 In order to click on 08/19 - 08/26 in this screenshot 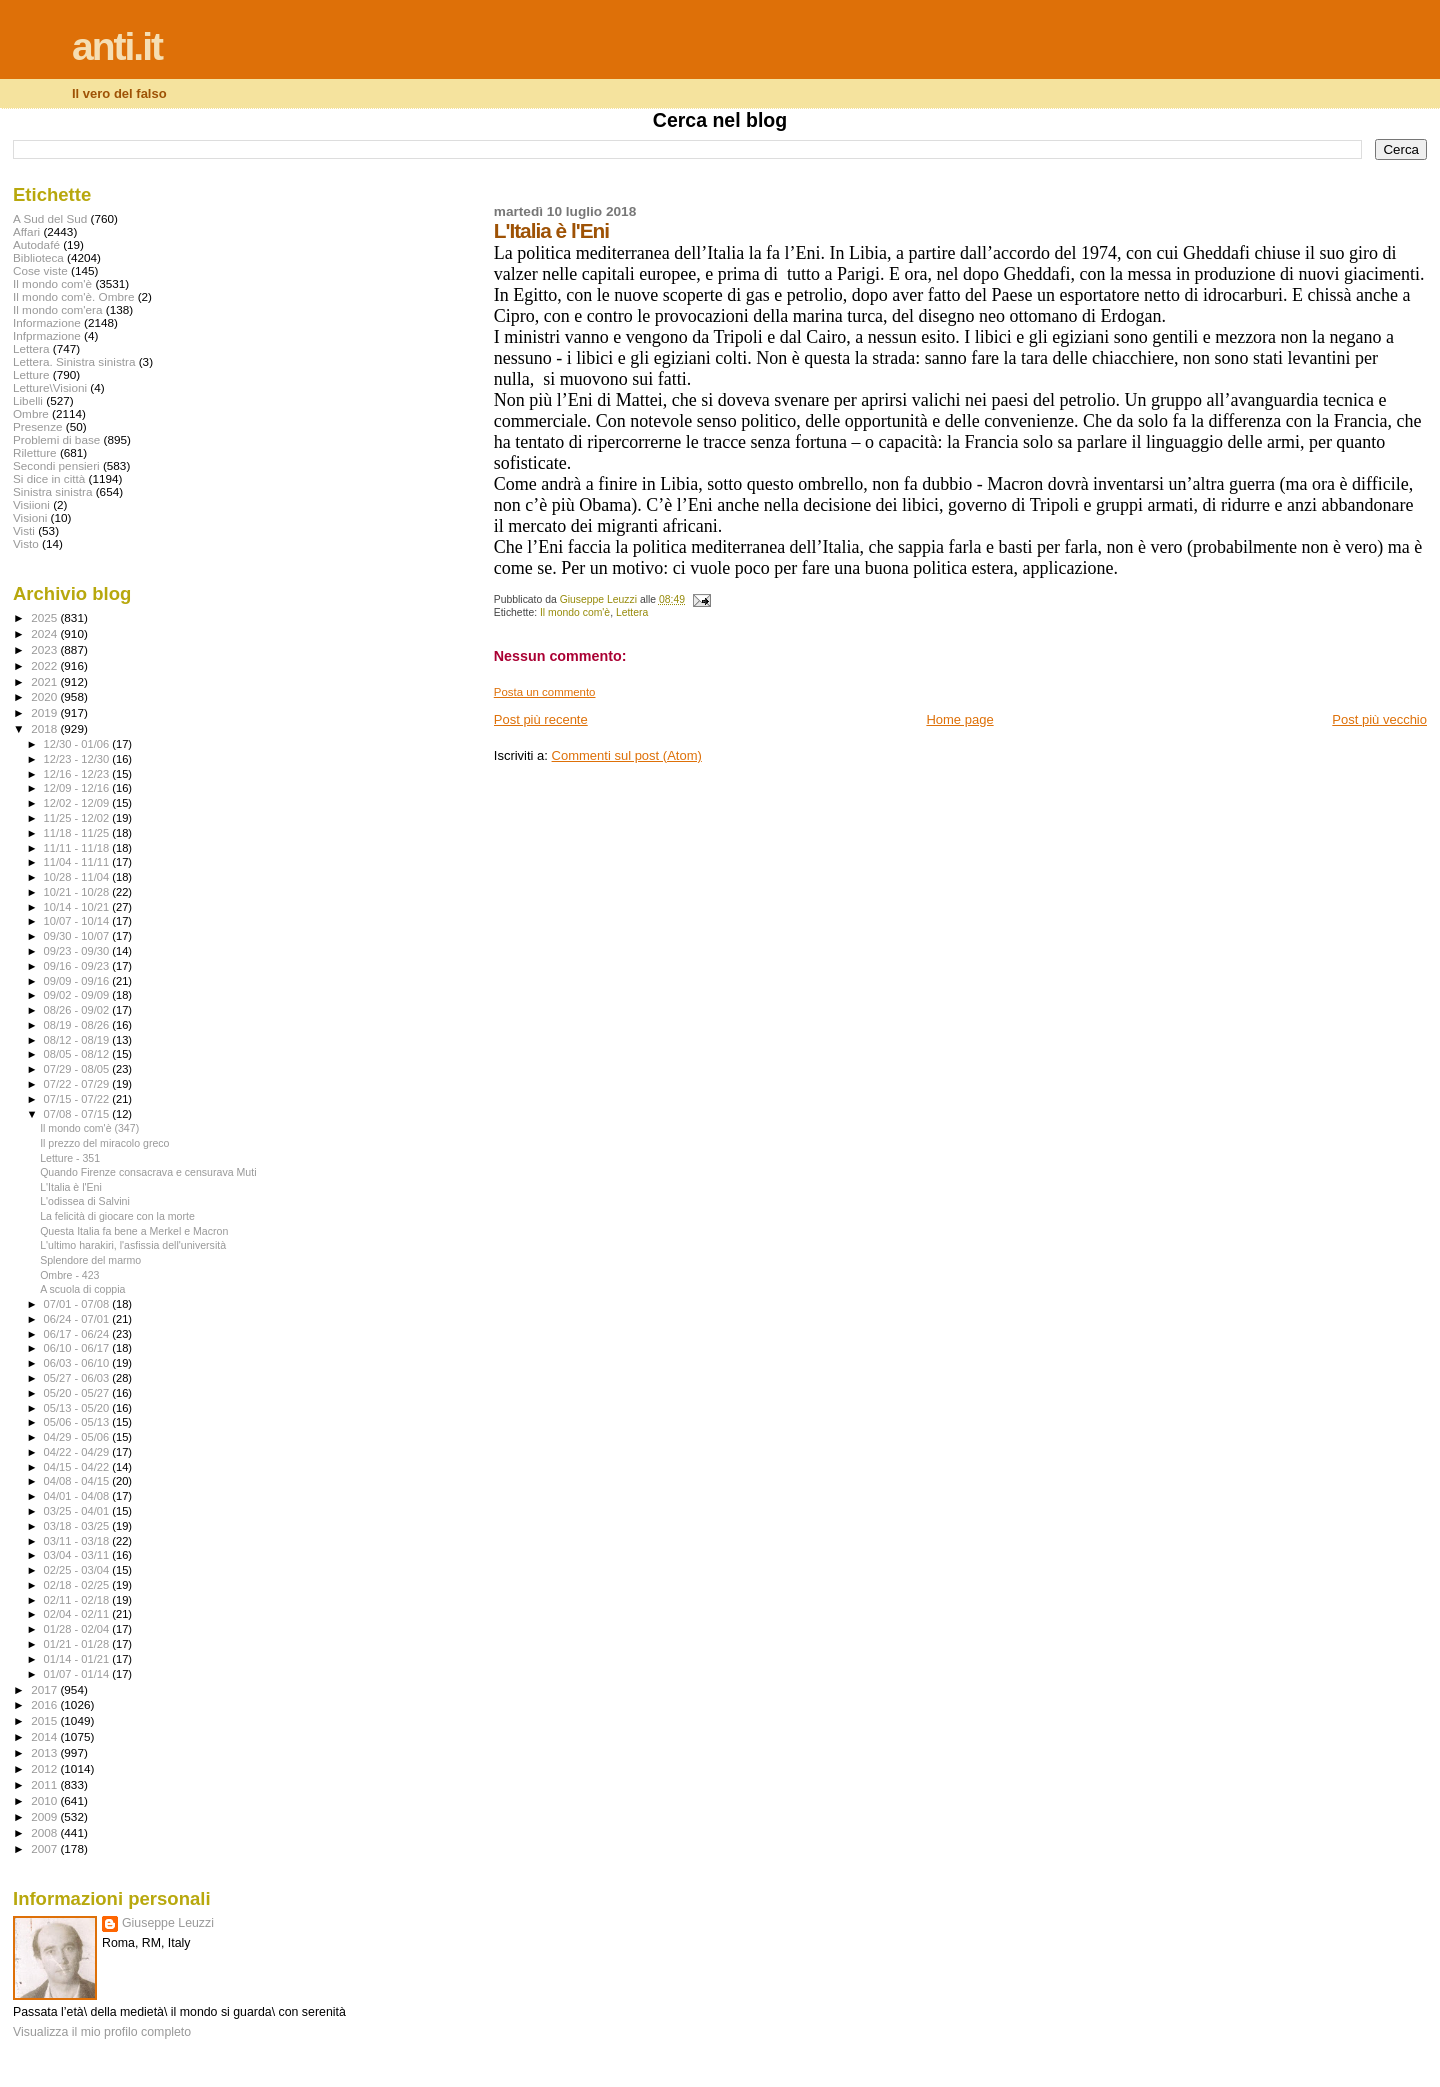, I will do `click(78, 1025)`.